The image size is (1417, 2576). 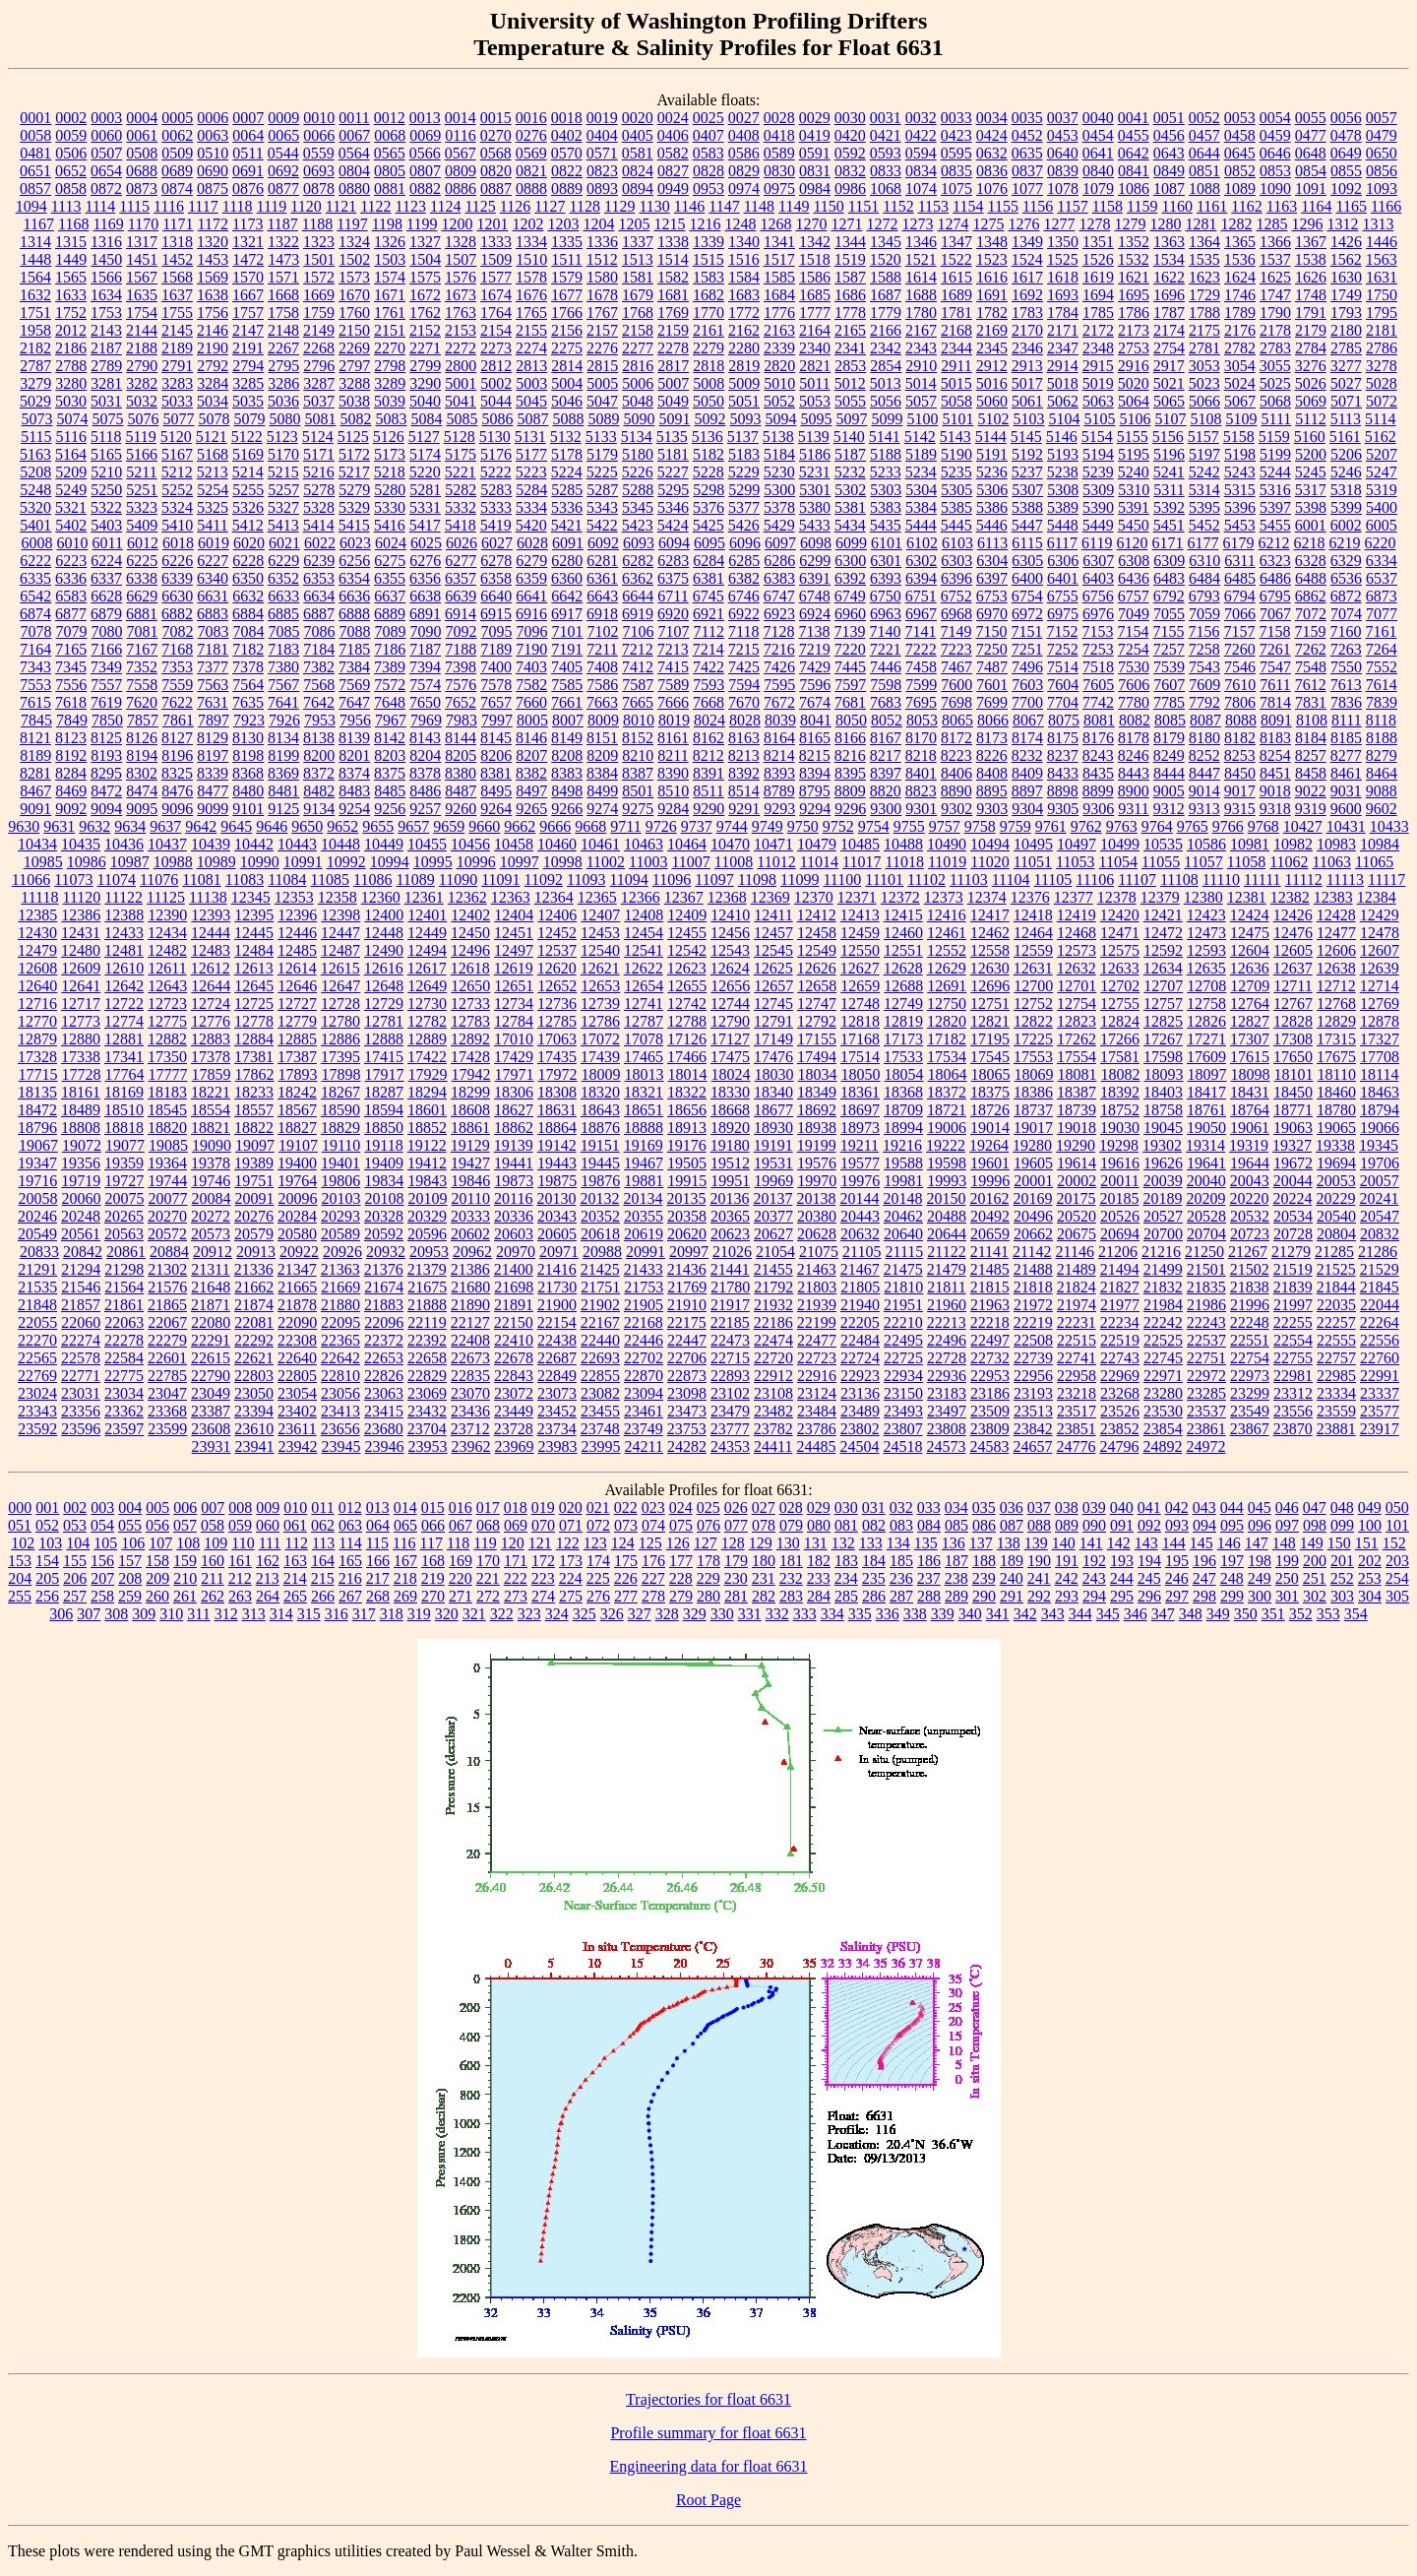 I want to click on 9631, so click(x=59, y=826).